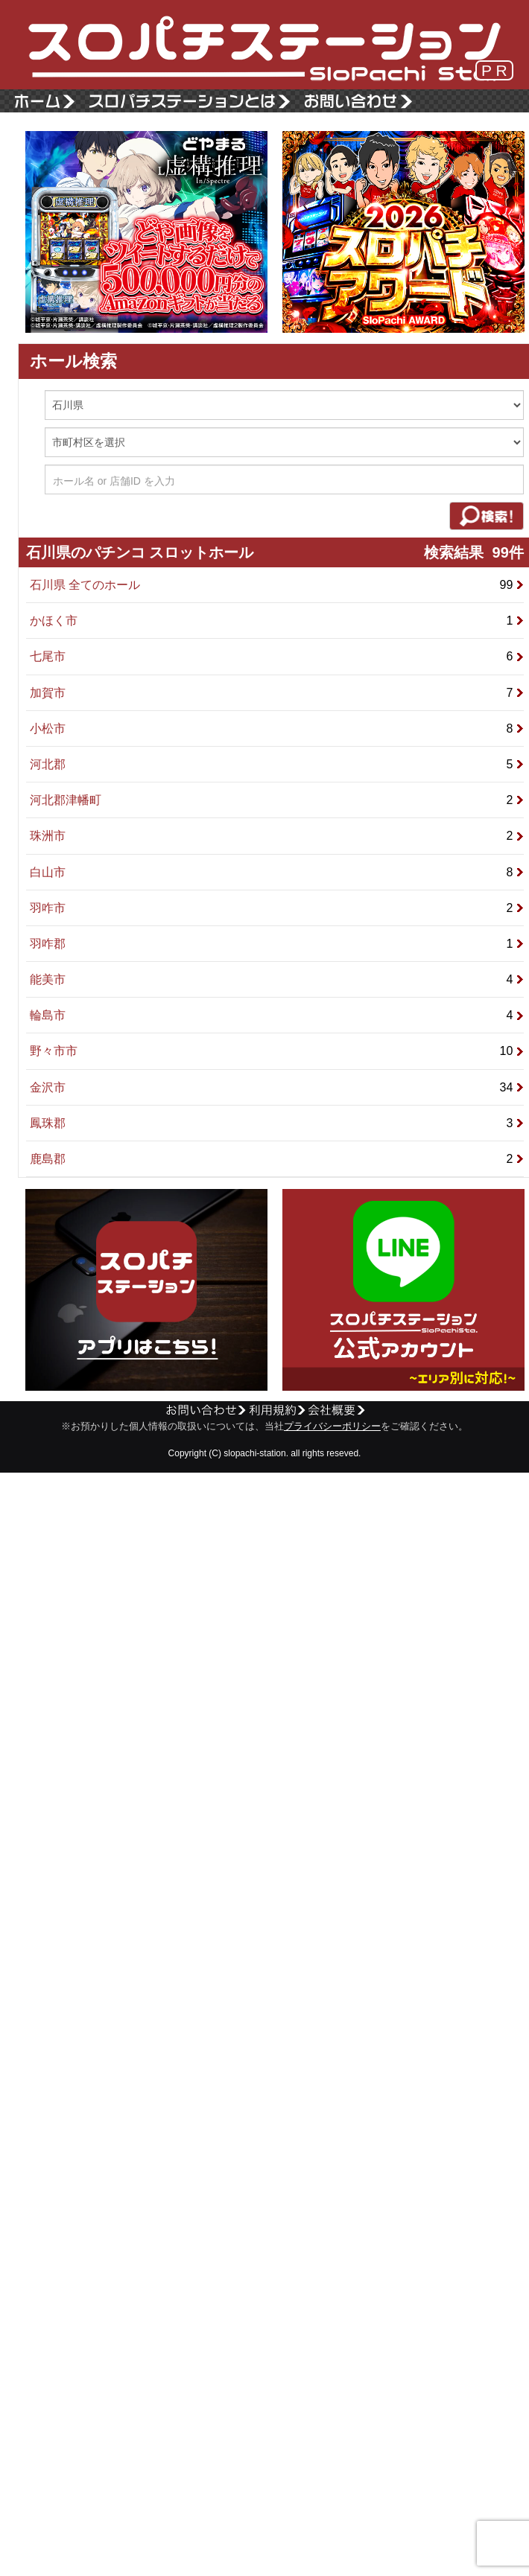  What do you see at coordinates (277, 836) in the screenshot?
I see `珠洲市` at bounding box center [277, 836].